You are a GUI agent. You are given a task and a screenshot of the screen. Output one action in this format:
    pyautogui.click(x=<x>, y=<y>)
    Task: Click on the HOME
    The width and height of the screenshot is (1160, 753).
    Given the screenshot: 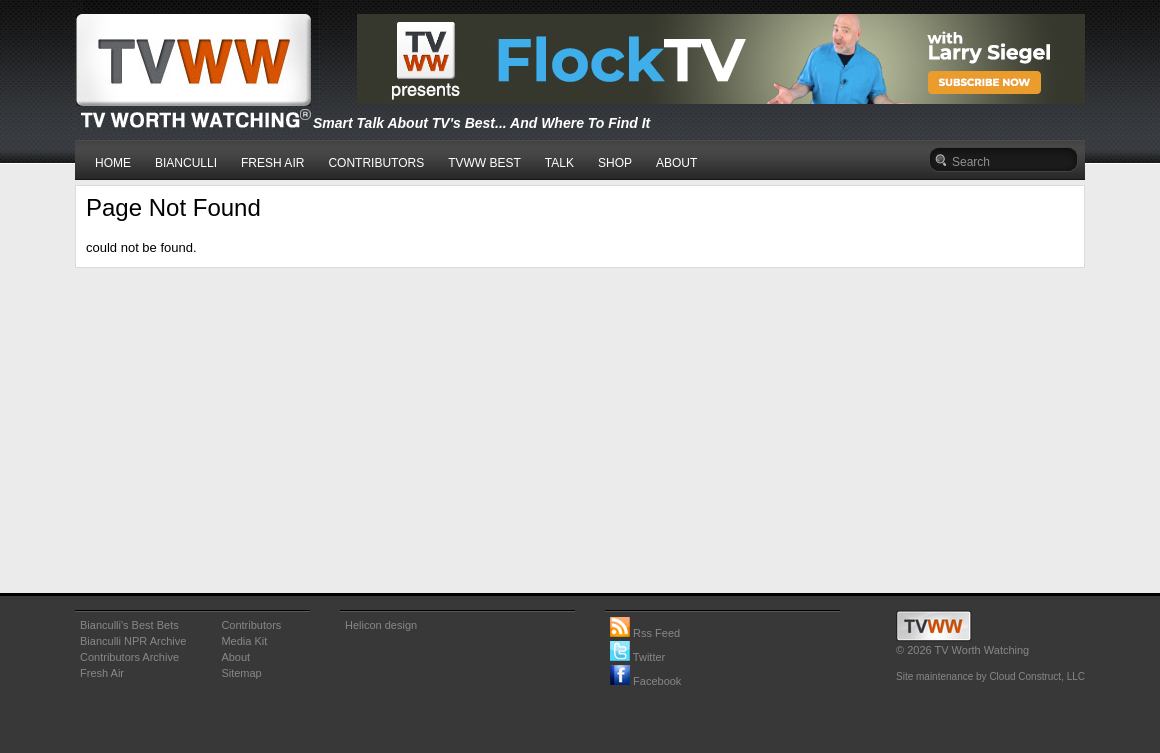 What is the action you would take?
    pyautogui.click(x=113, y=163)
    